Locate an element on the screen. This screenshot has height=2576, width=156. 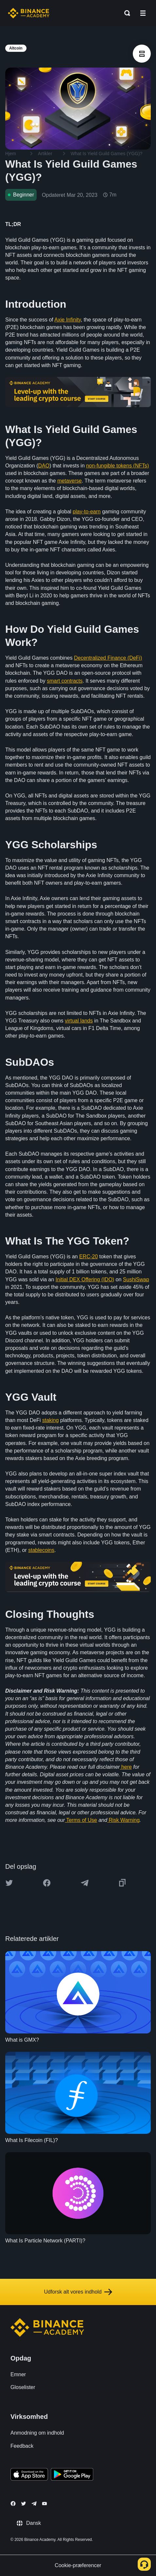
Udforsk alt vores indhold is located at coordinates (78, 2292).